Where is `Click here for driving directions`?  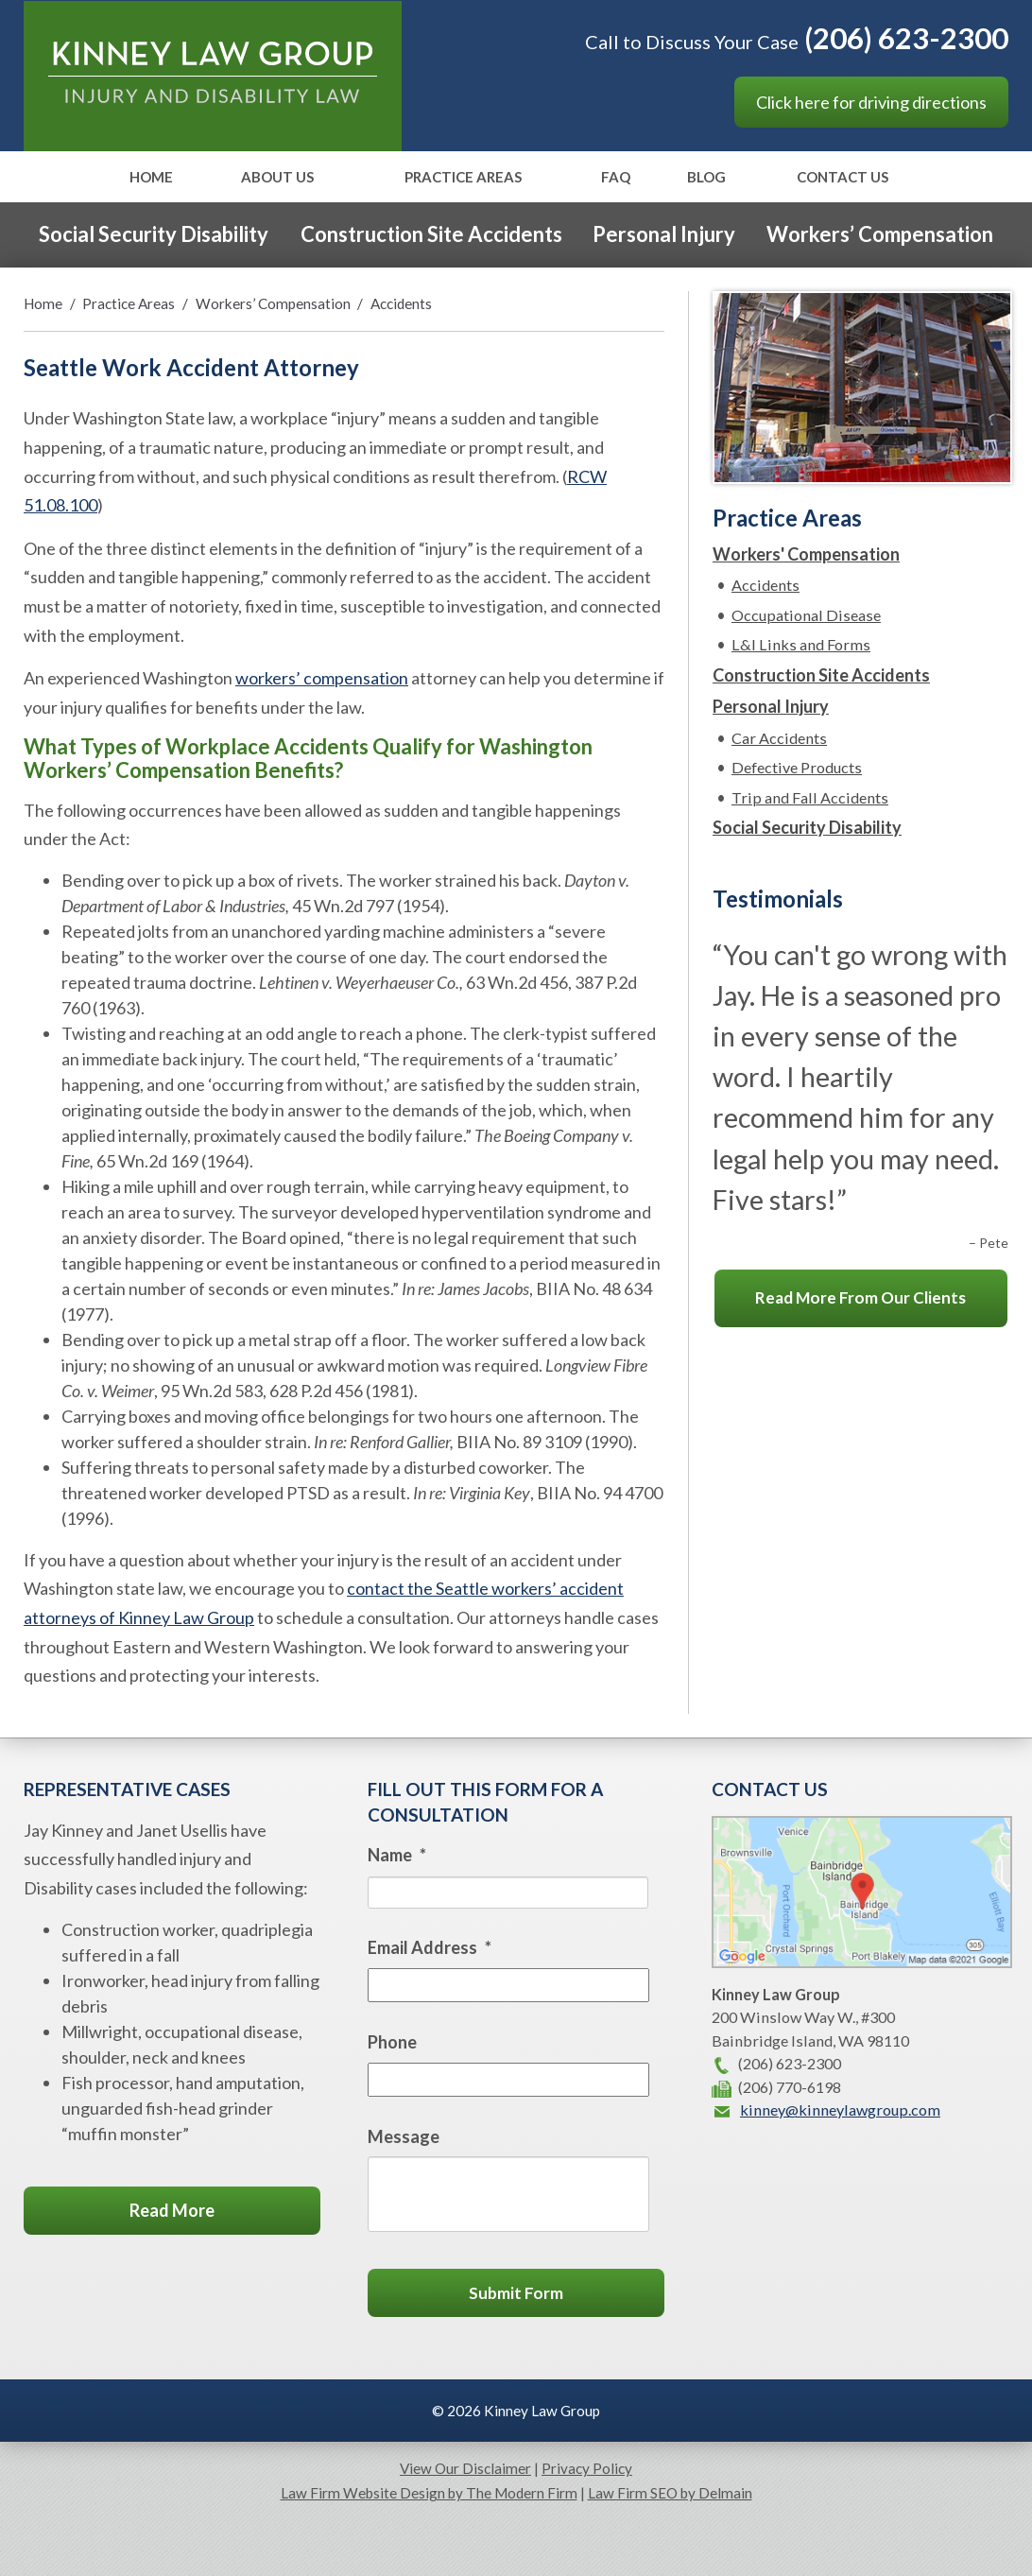 Click here for driving directions is located at coordinates (871, 102).